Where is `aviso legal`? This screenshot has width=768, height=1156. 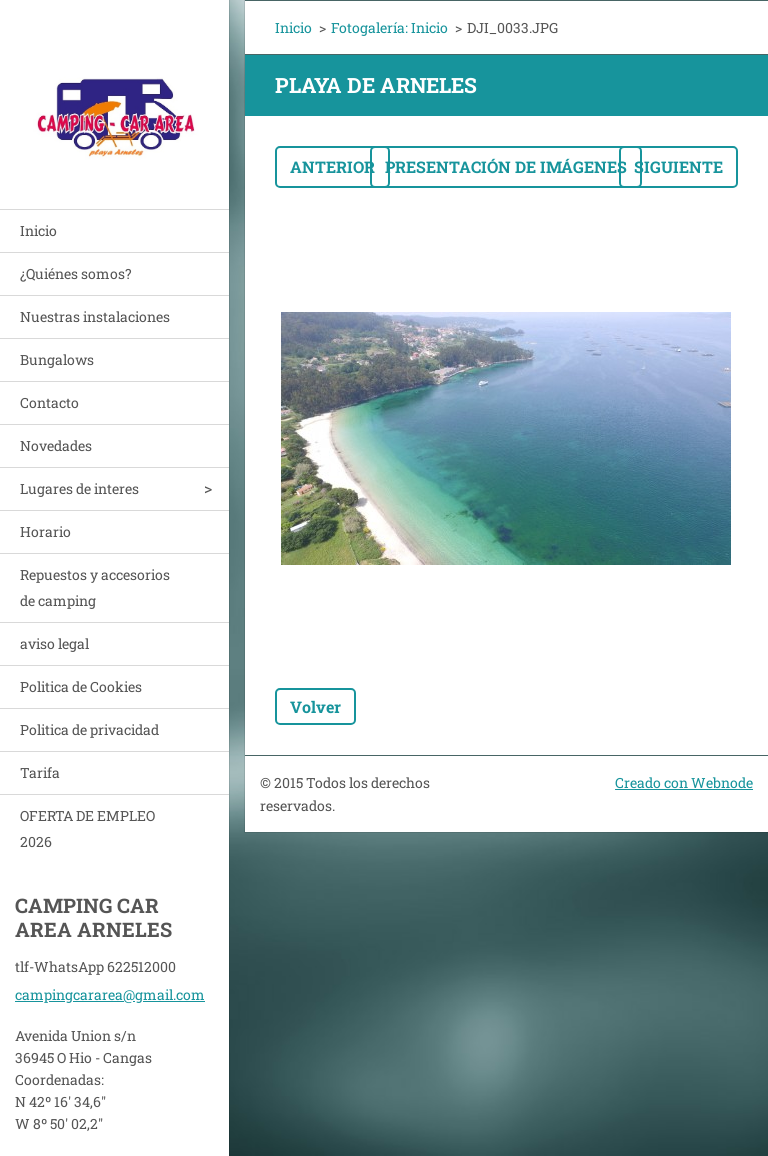
aviso legal is located at coordinates (54, 643).